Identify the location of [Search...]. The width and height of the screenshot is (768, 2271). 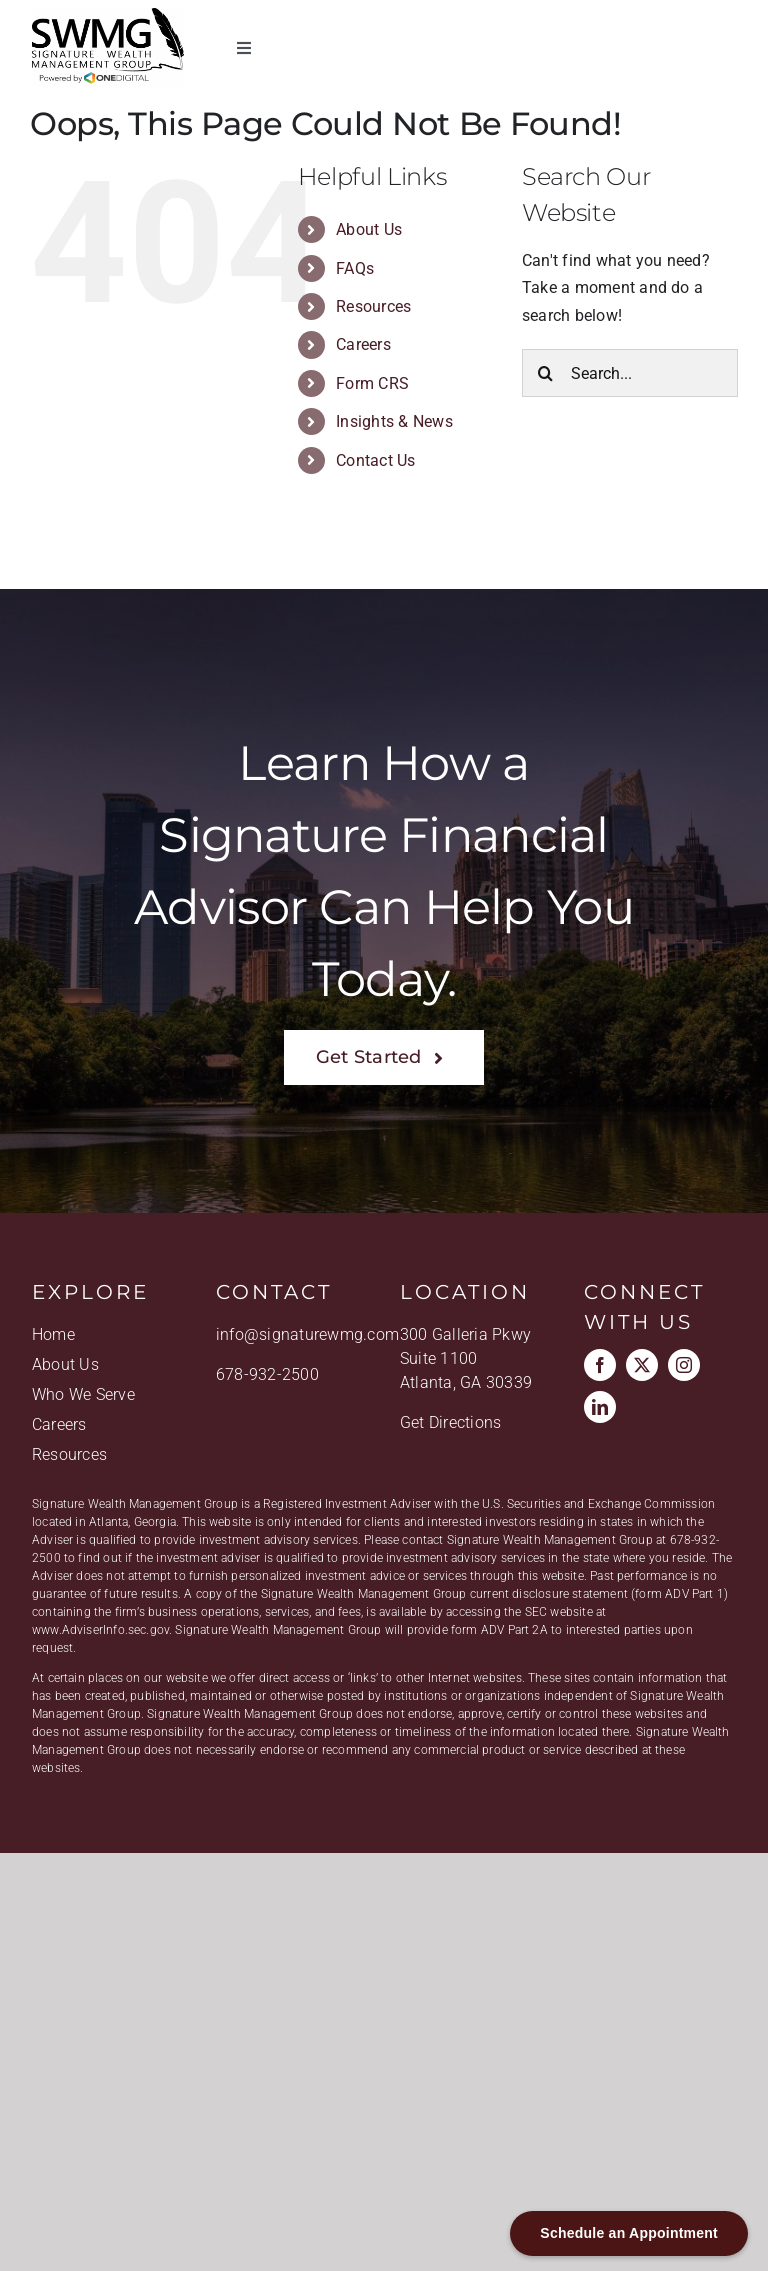
(630, 373).